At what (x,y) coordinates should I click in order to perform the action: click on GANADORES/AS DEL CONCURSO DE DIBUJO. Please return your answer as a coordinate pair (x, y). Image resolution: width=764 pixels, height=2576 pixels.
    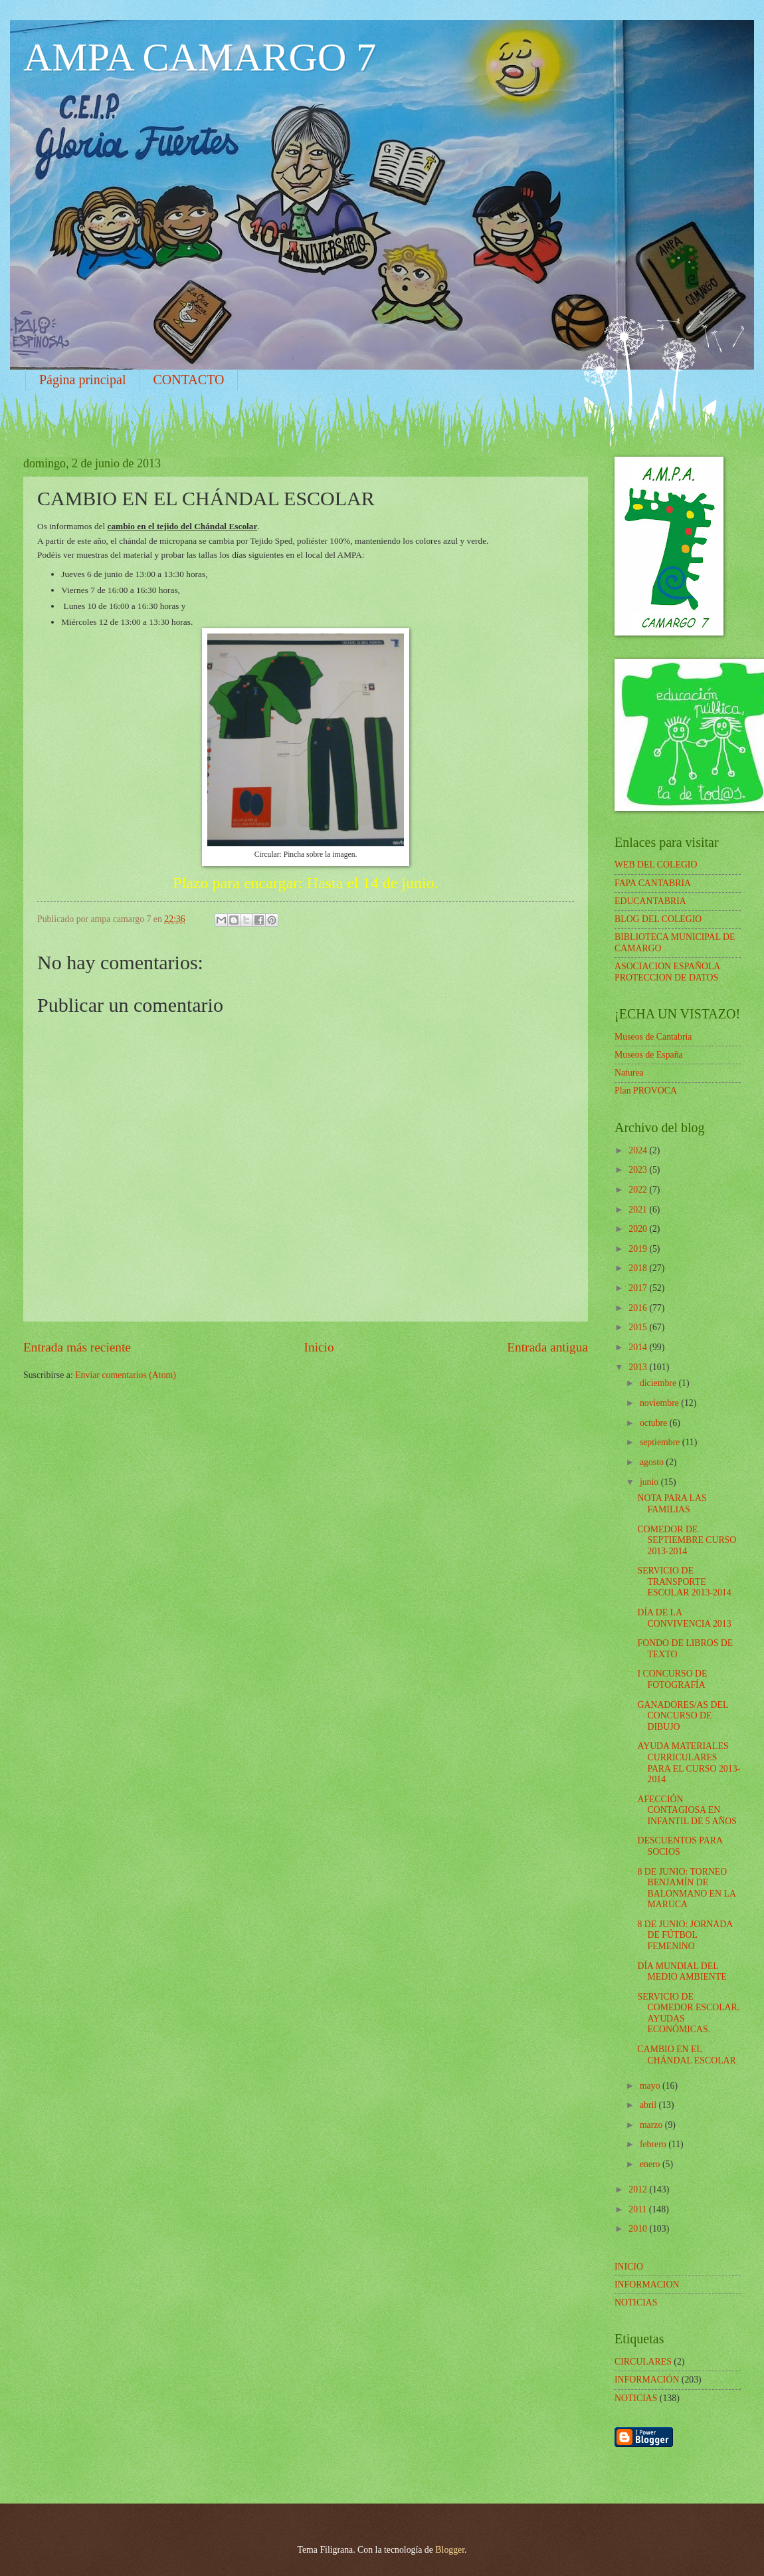
    Looking at the image, I should click on (682, 1716).